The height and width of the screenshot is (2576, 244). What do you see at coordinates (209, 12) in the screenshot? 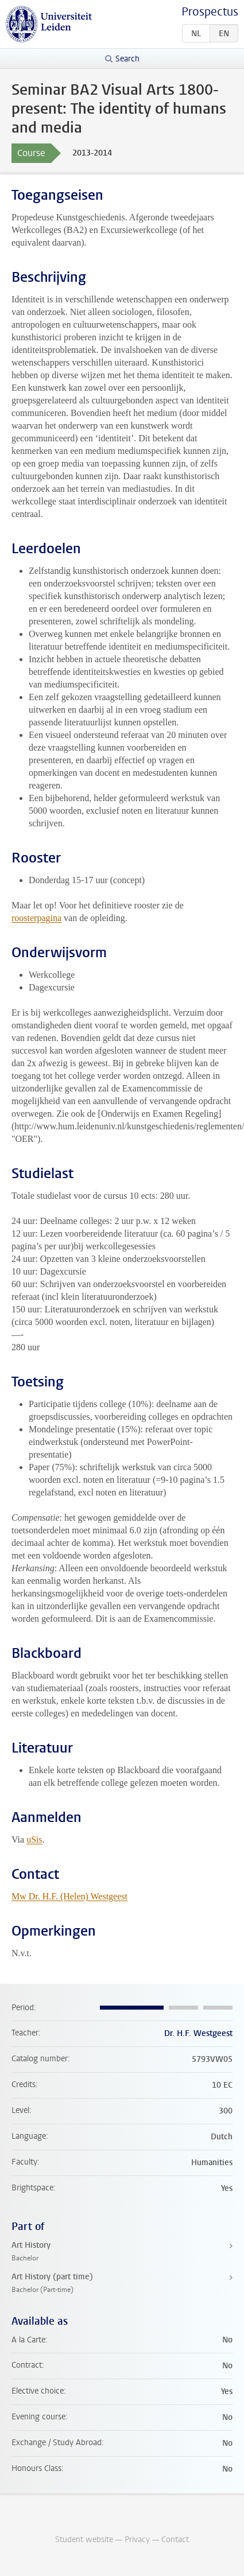
I see `Prospectus` at bounding box center [209, 12].